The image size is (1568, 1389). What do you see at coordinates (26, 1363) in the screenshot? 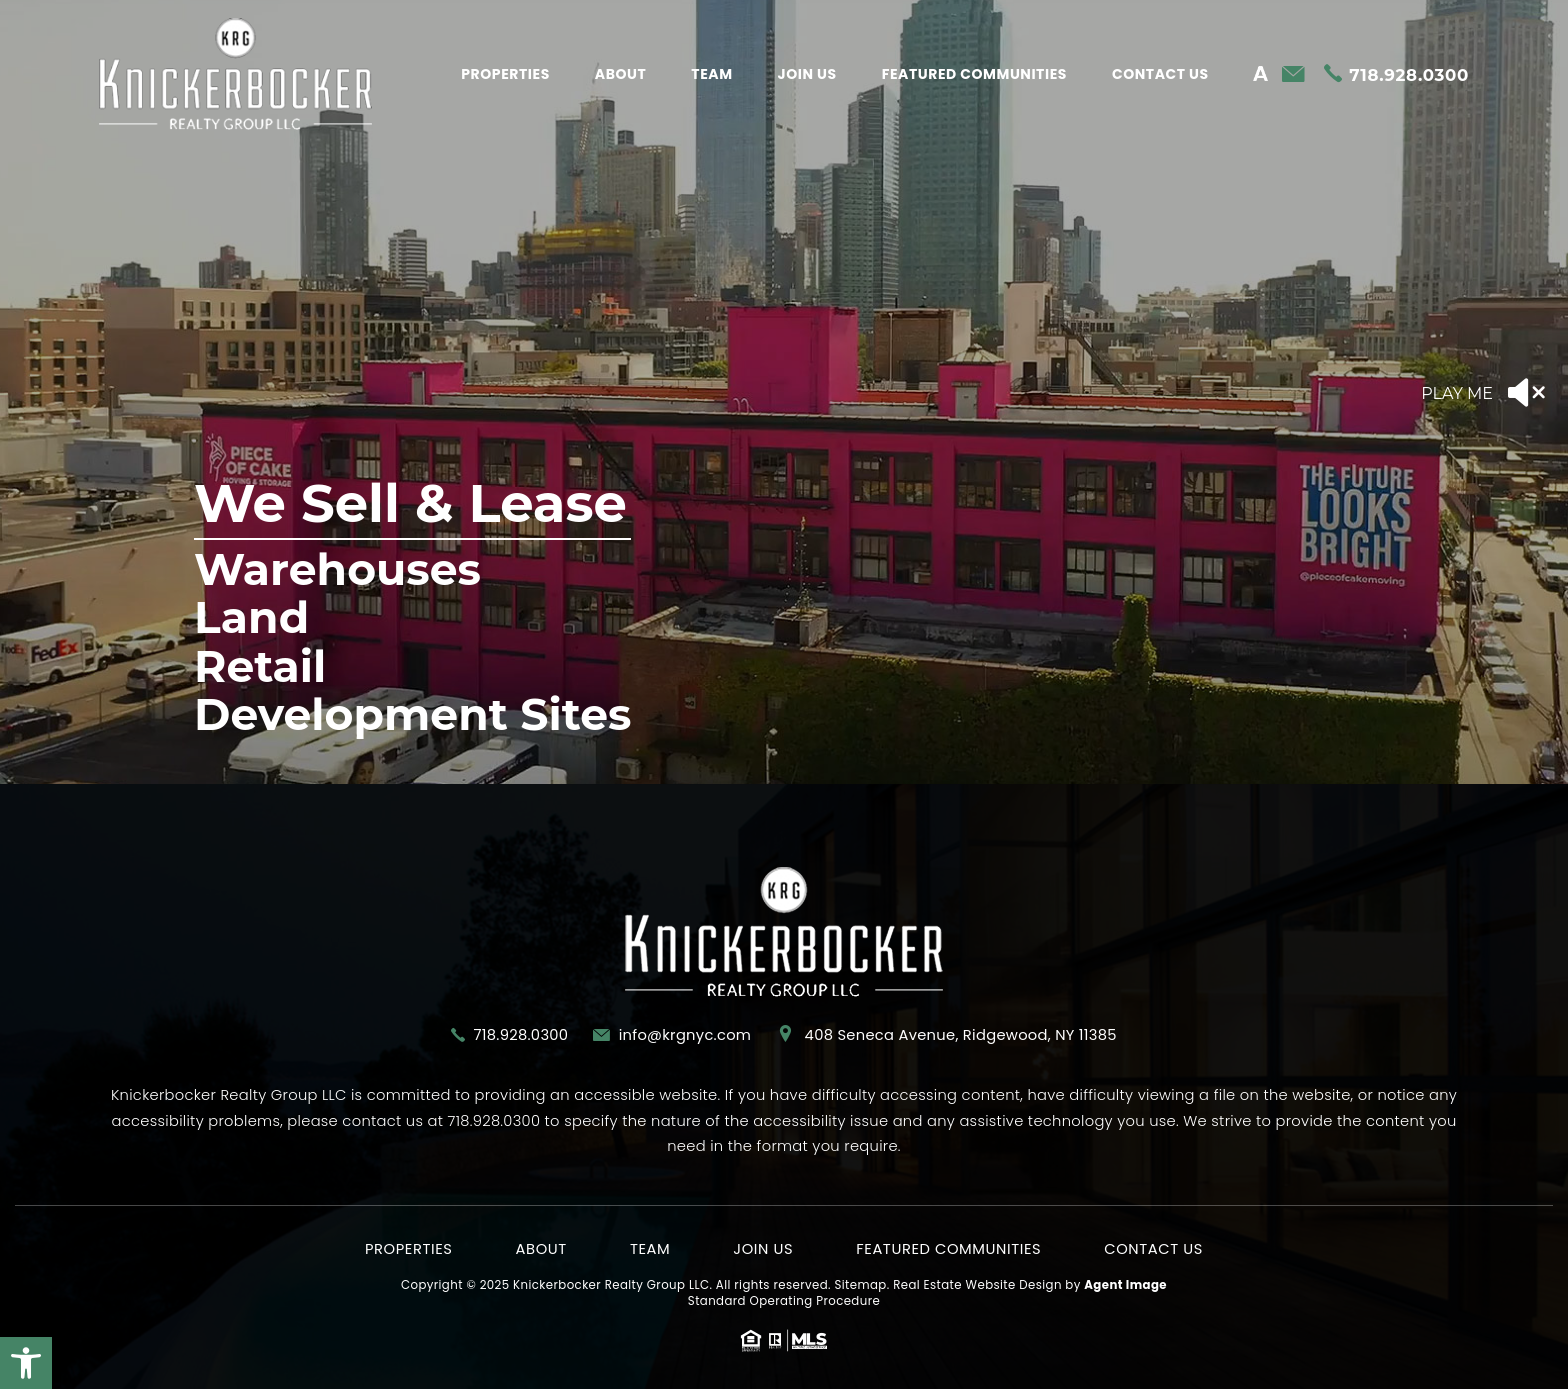
I see `[button]` at bounding box center [26, 1363].